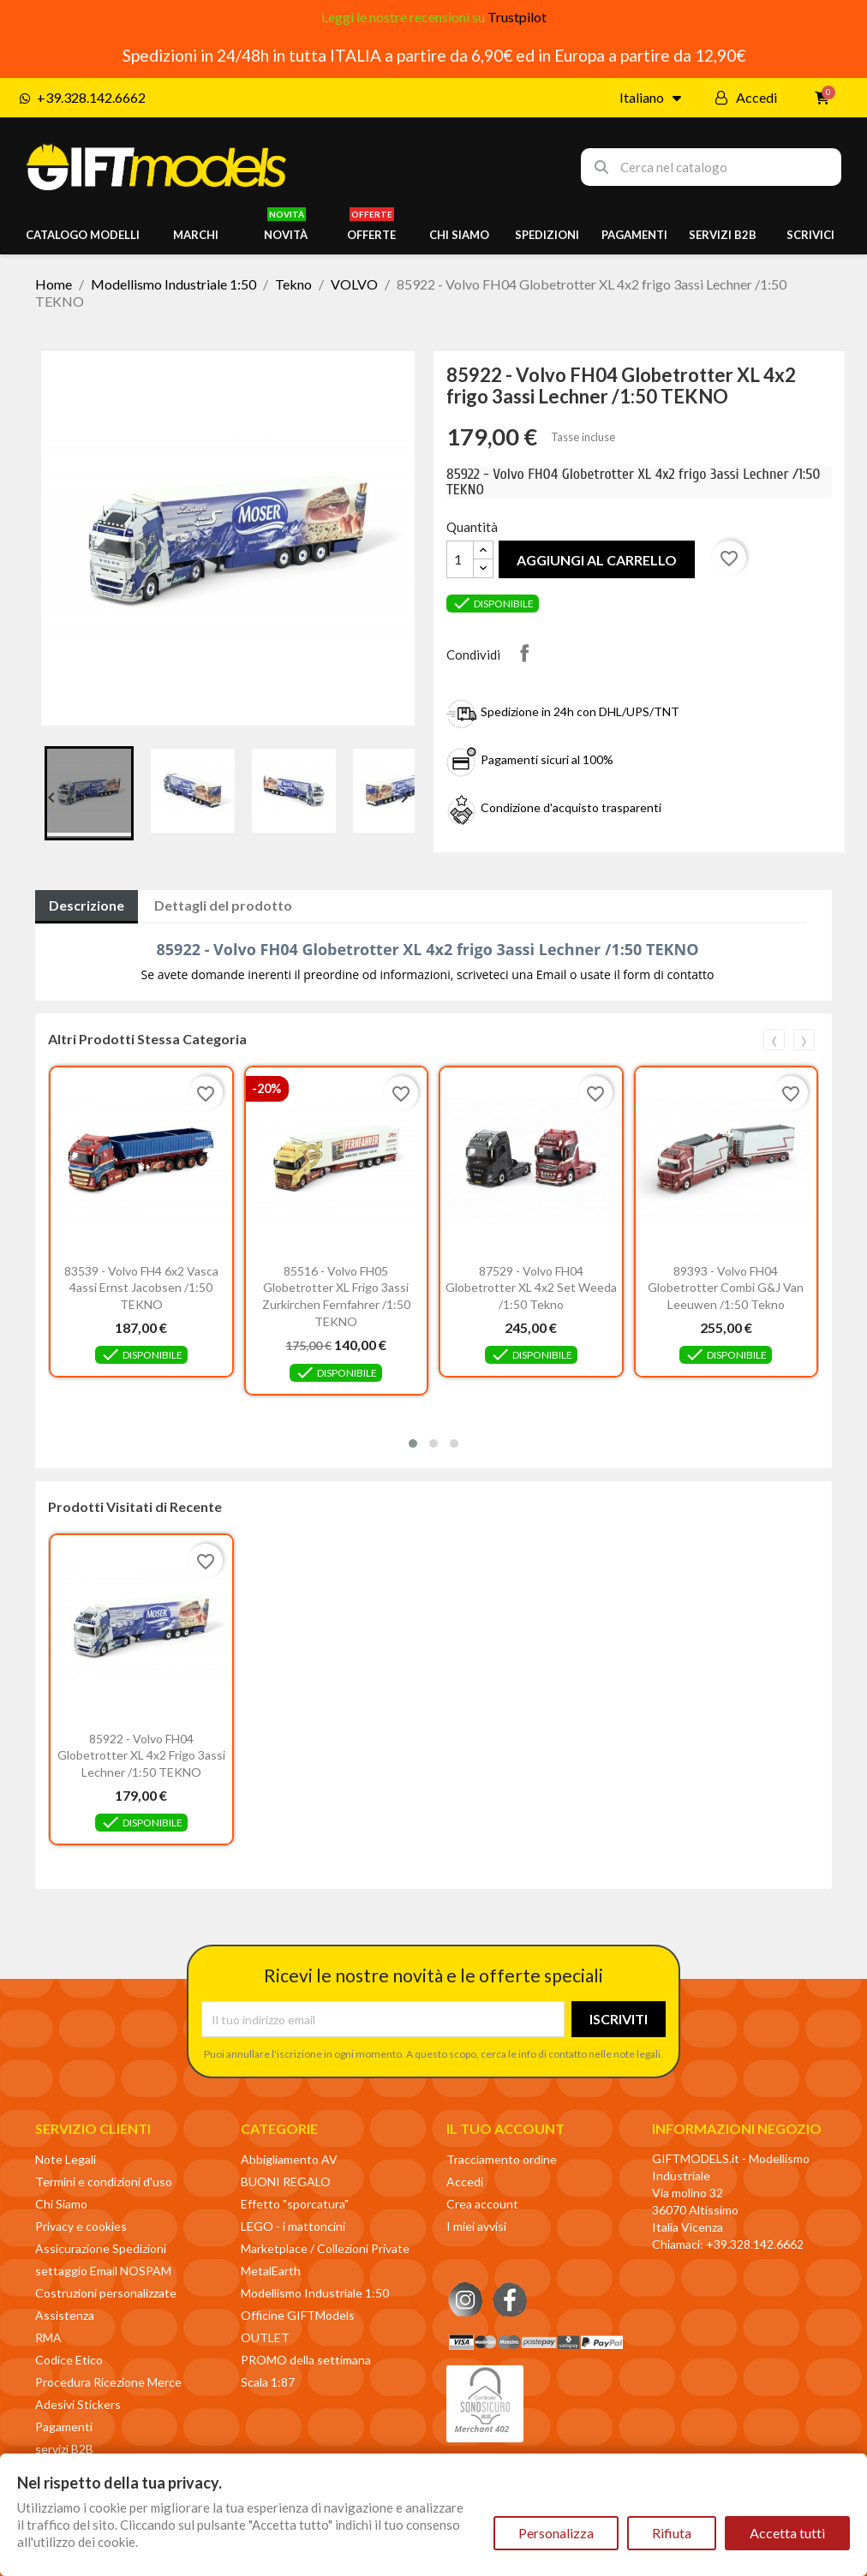 The height and width of the screenshot is (2576, 867). I want to click on Assicurazione Spedizioni, so click(100, 2248).